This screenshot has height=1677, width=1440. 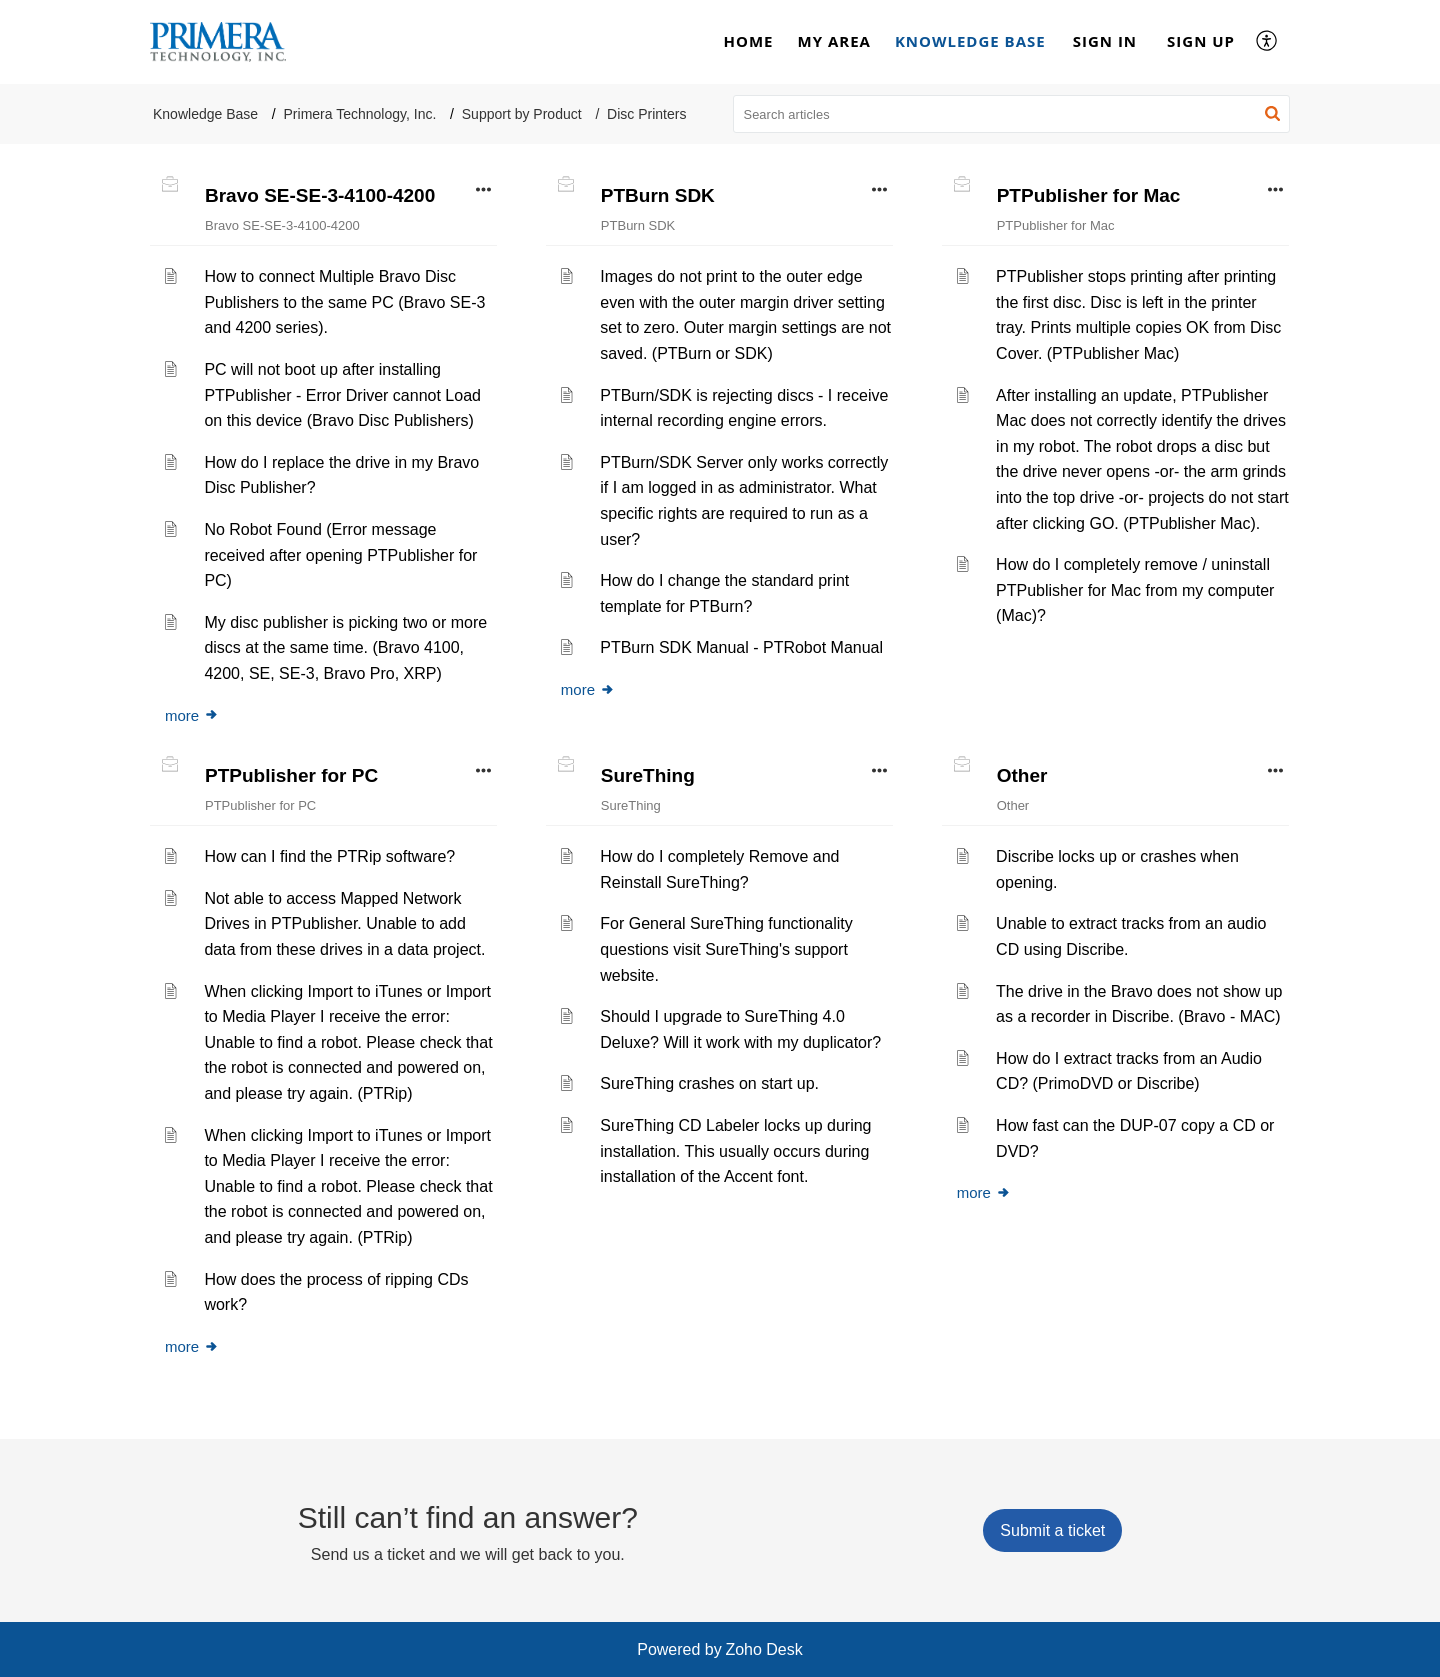 What do you see at coordinates (735, 1151) in the screenshot?
I see `SureThing CD Labeler locks up during installation. This usually occurs during installation of the Accent font.` at bounding box center [735, 1151].